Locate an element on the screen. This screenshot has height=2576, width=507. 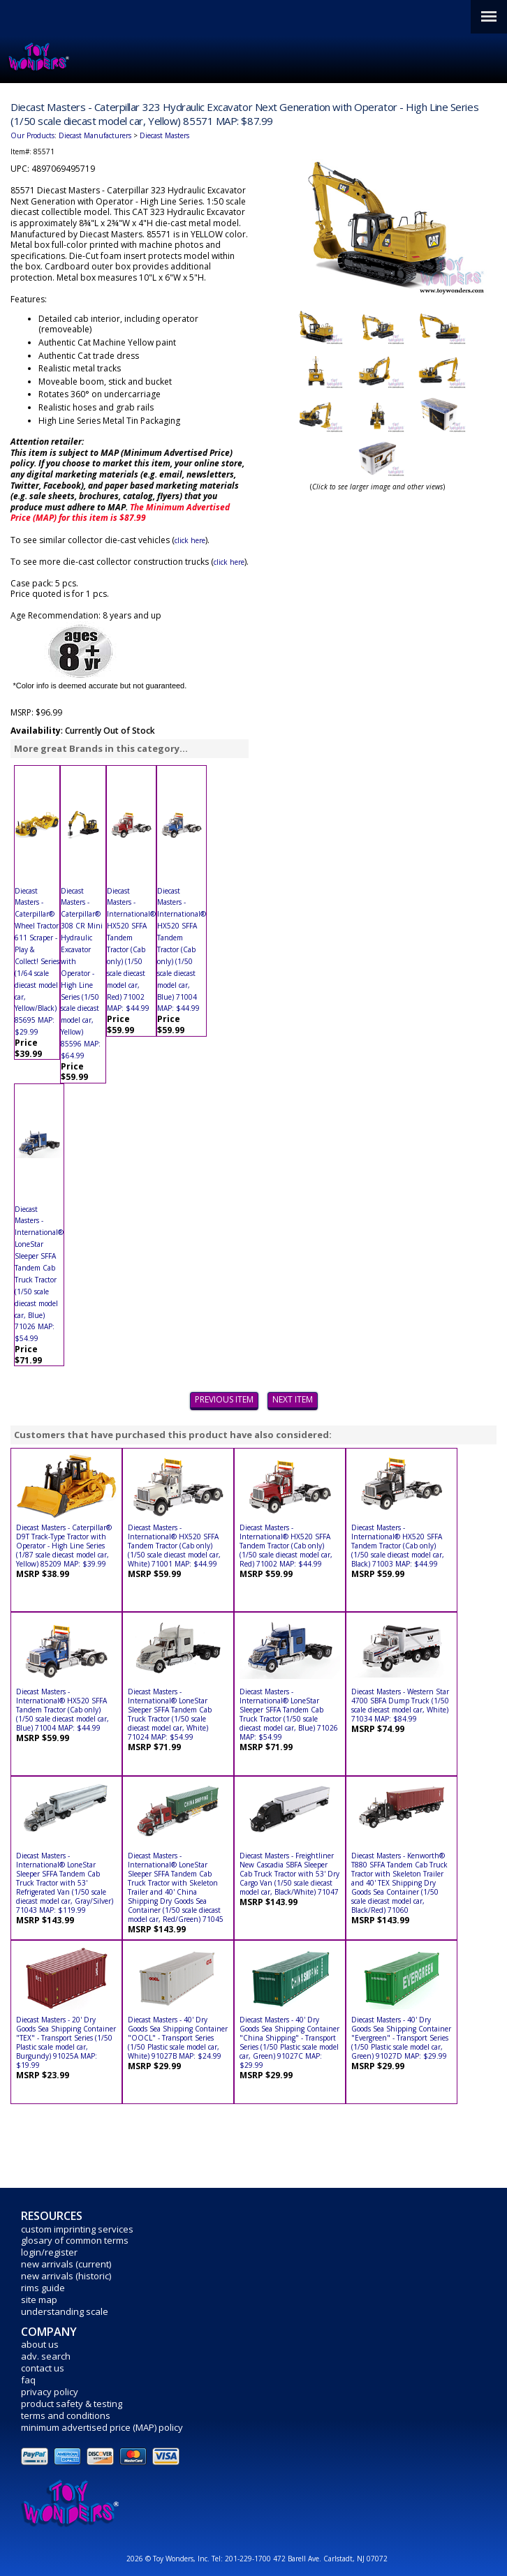
understanding scale is located at coordinates (64, 2311).